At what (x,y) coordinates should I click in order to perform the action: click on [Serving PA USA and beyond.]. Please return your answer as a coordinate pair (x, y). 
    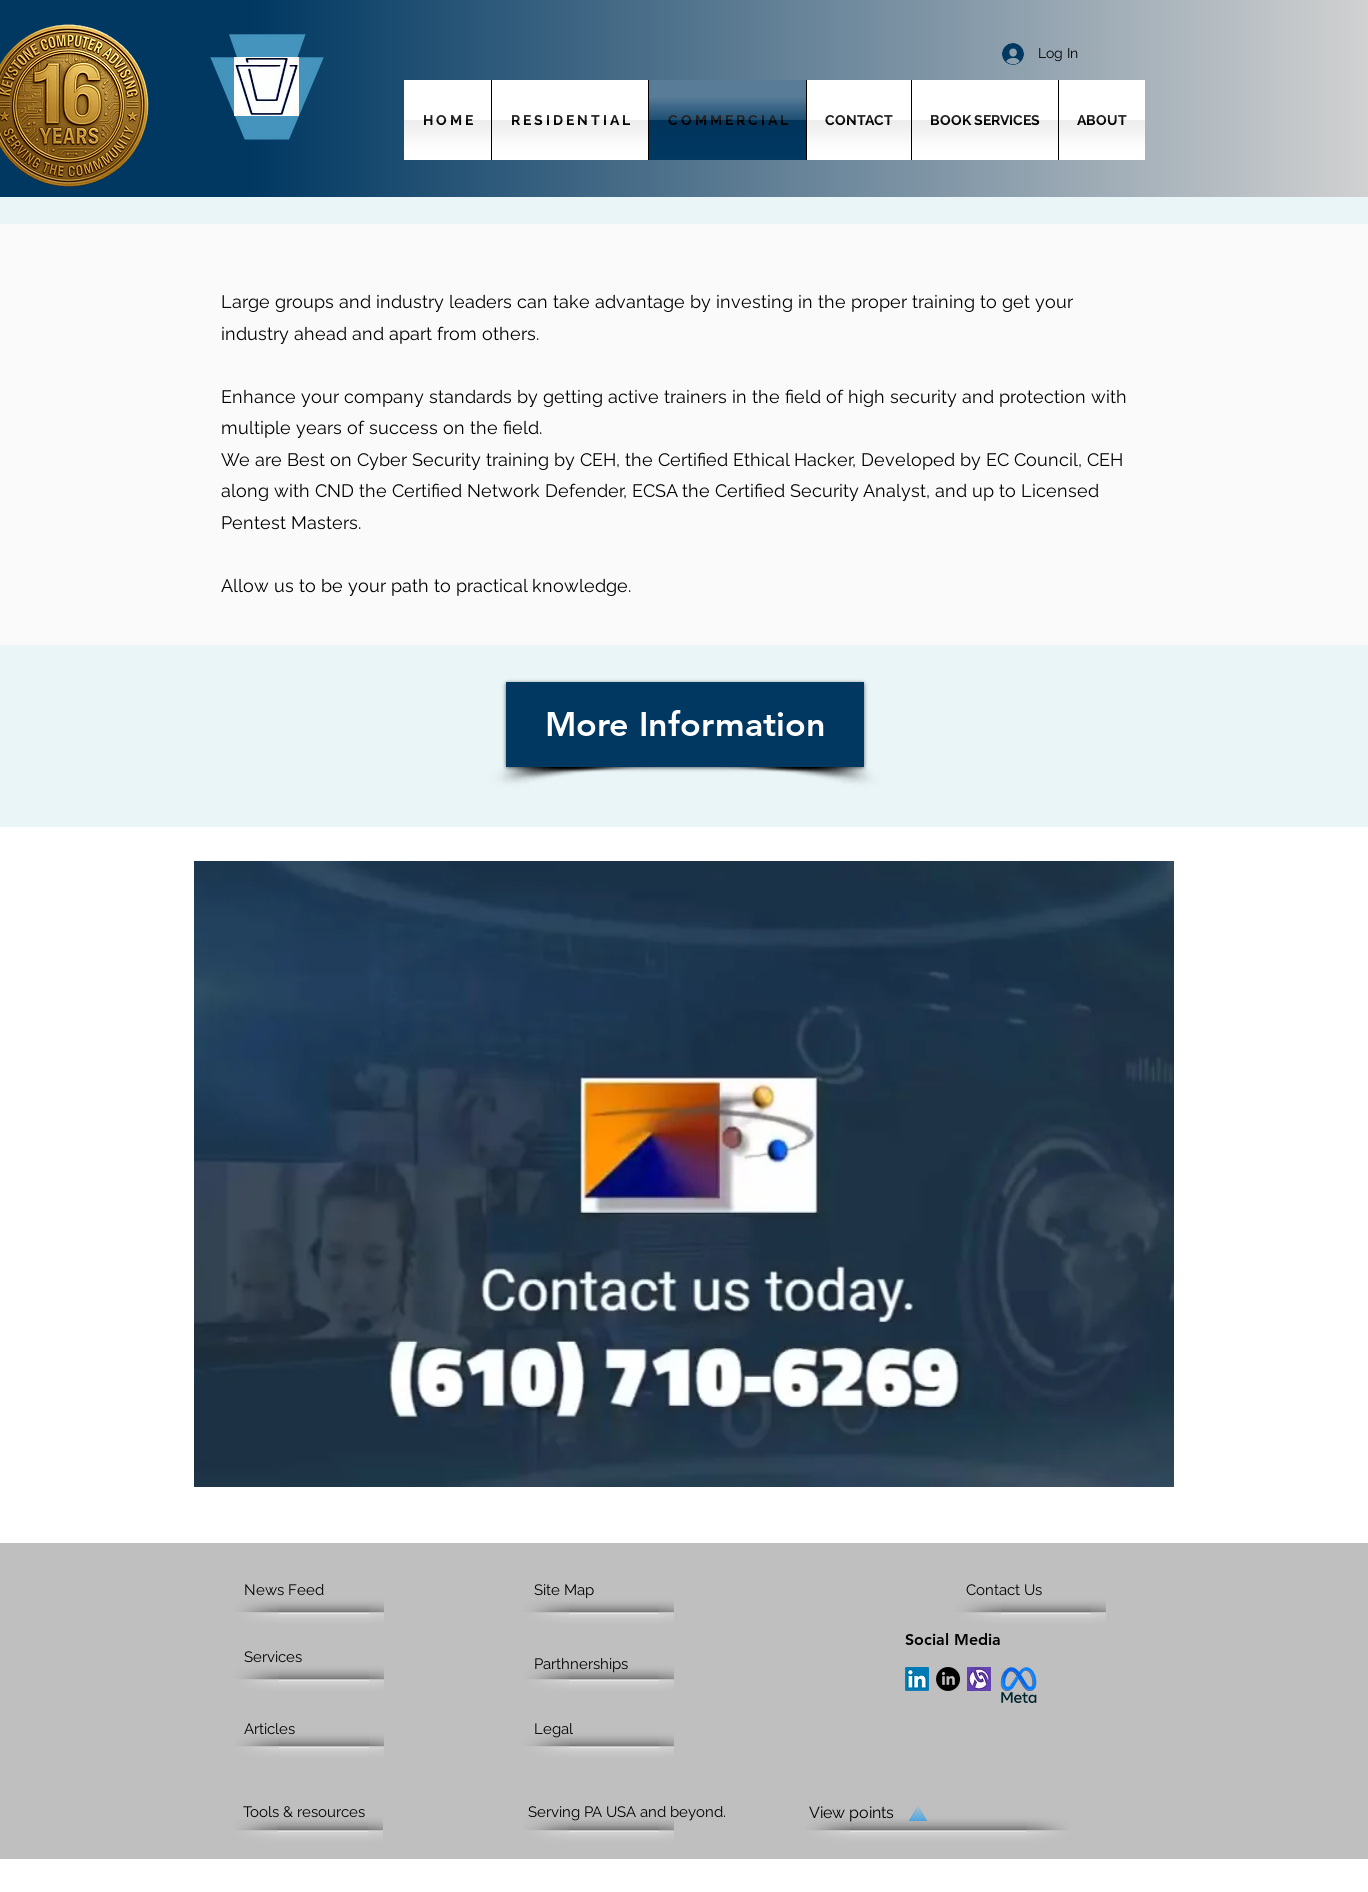
    Looking at the image, I should click on (644, 1812).